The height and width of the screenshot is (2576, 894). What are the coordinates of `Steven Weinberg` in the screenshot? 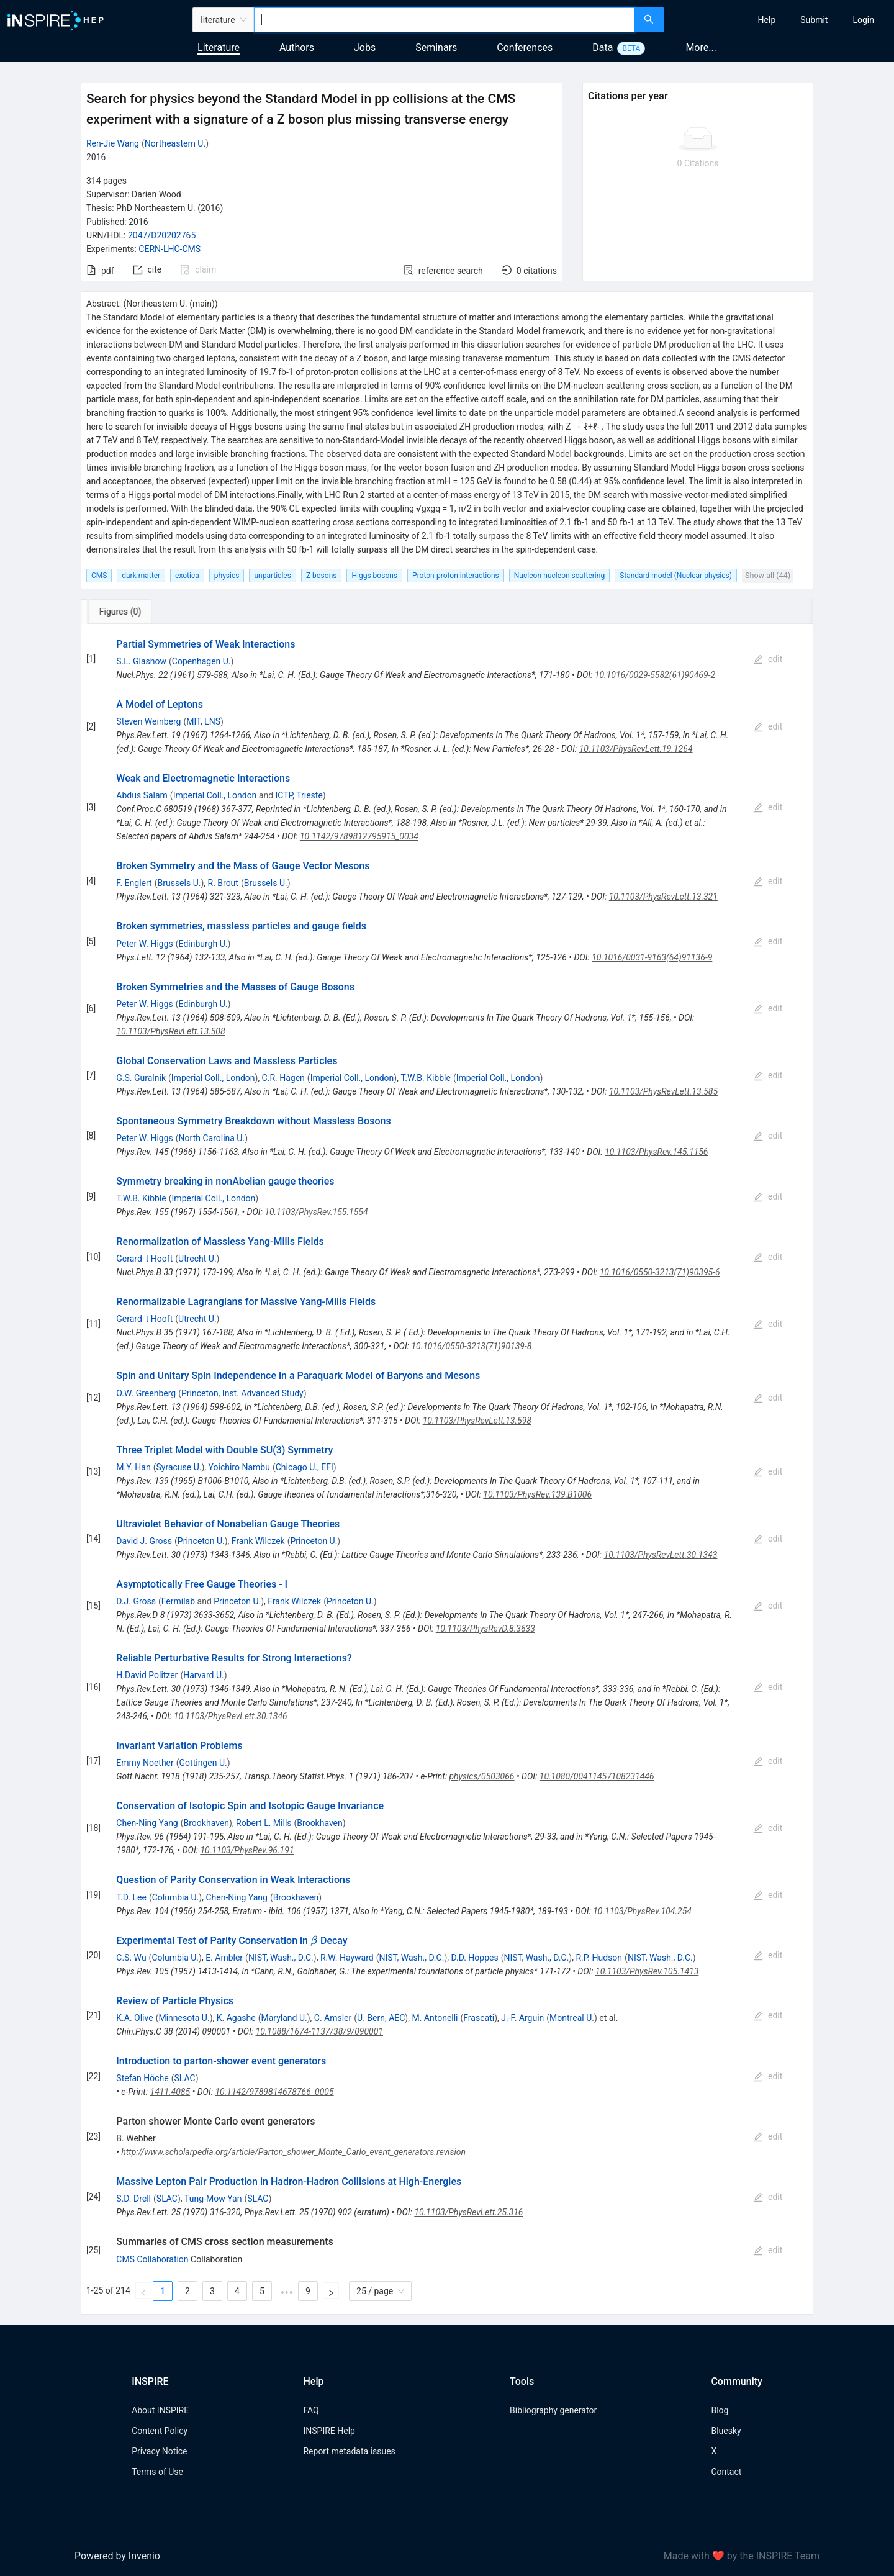 It's located at (148, 721).